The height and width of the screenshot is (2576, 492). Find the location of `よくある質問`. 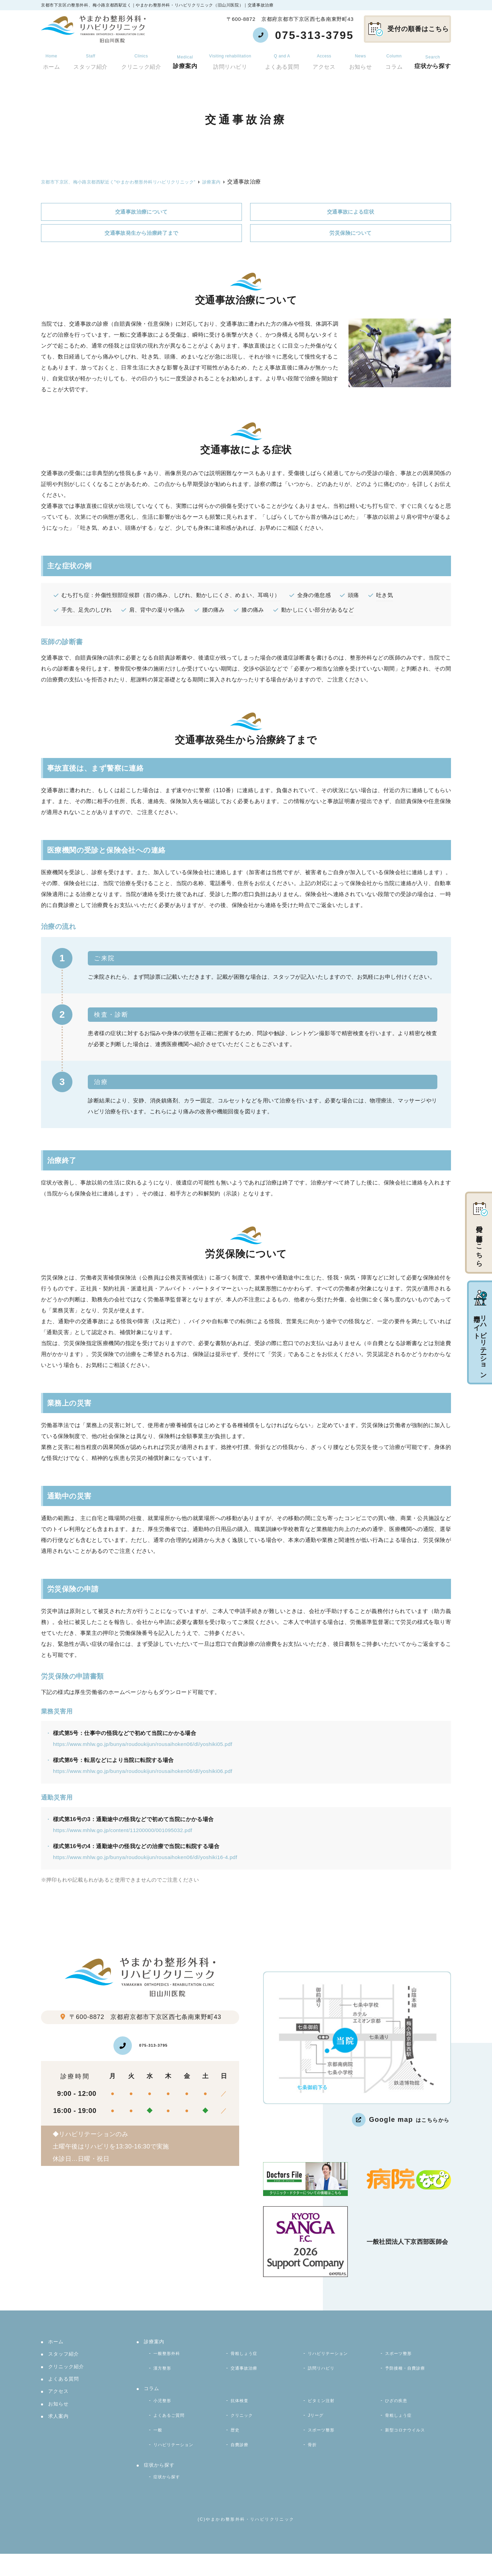

よくある質問 is located at coordinates (283, 58).